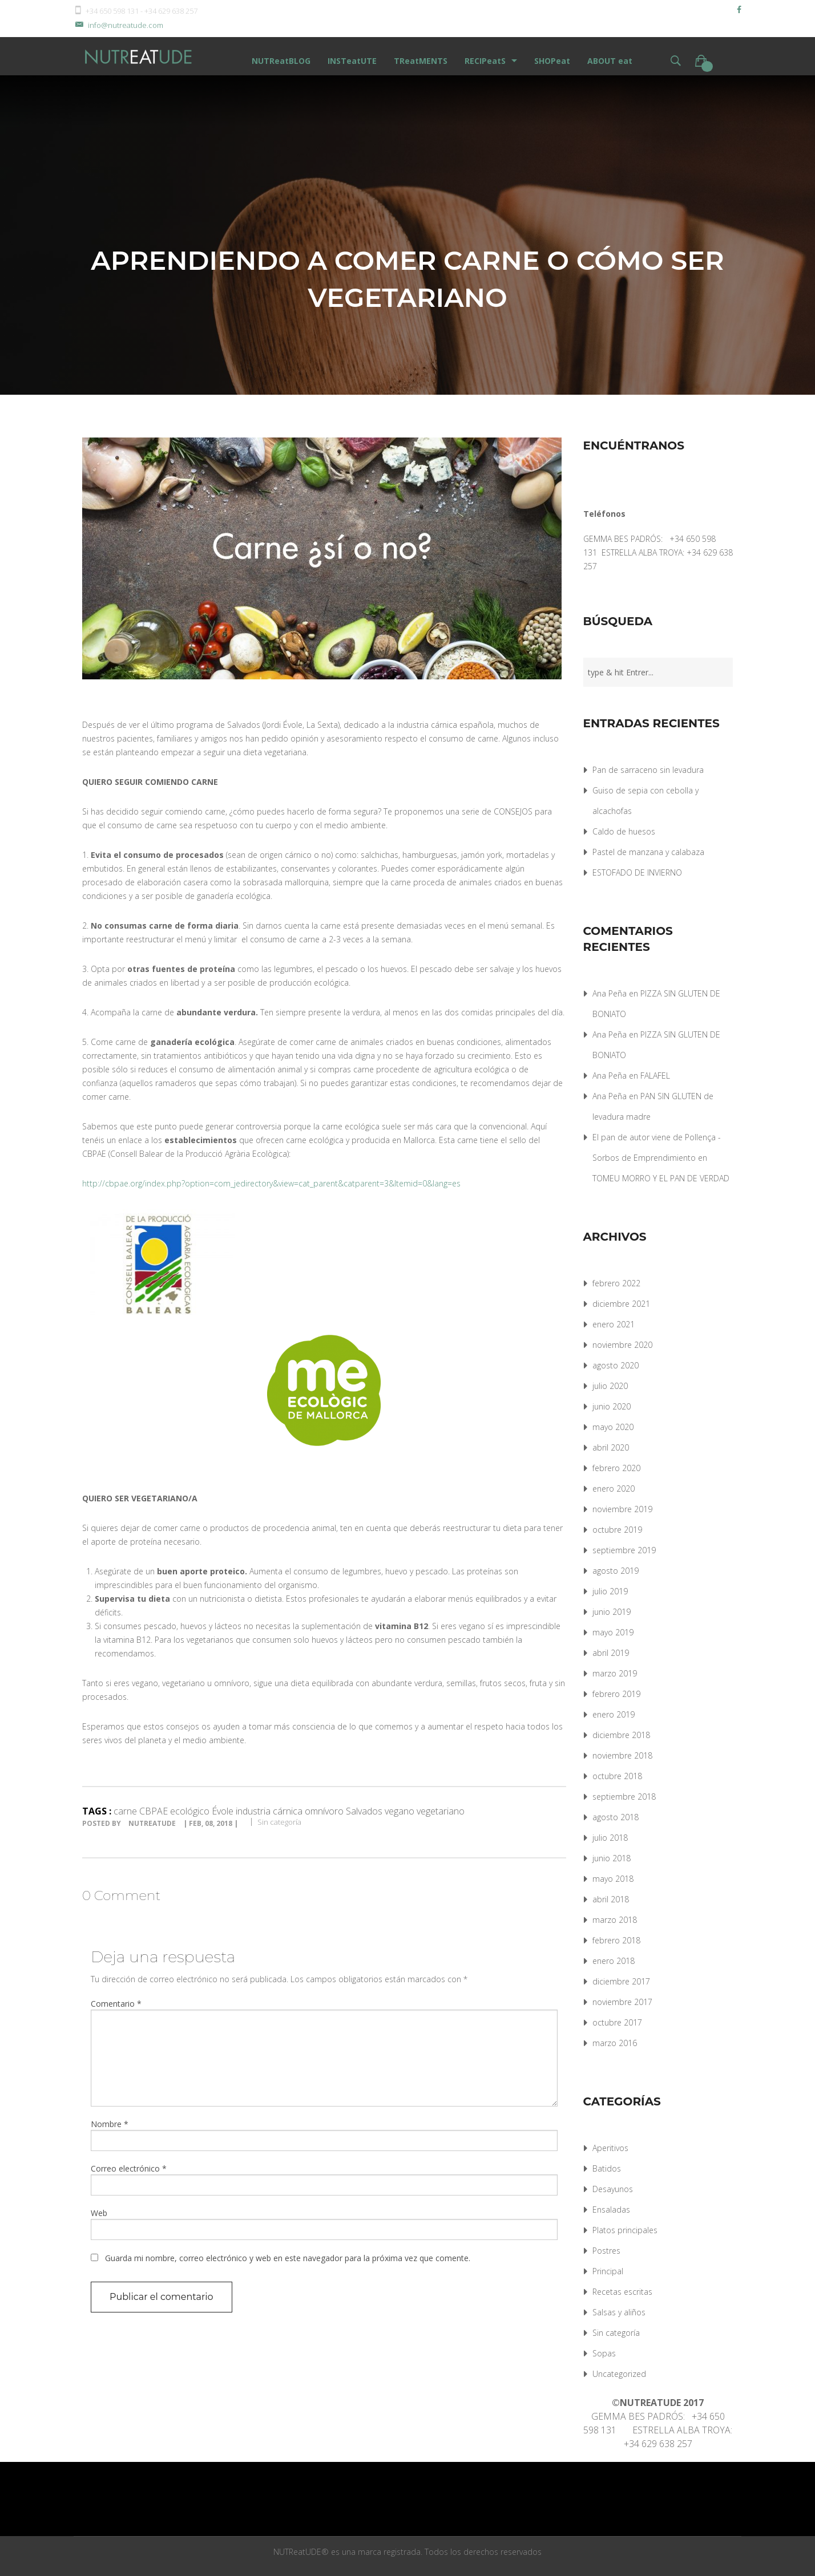  I want to click on abril 2019, so click(610, 1652).